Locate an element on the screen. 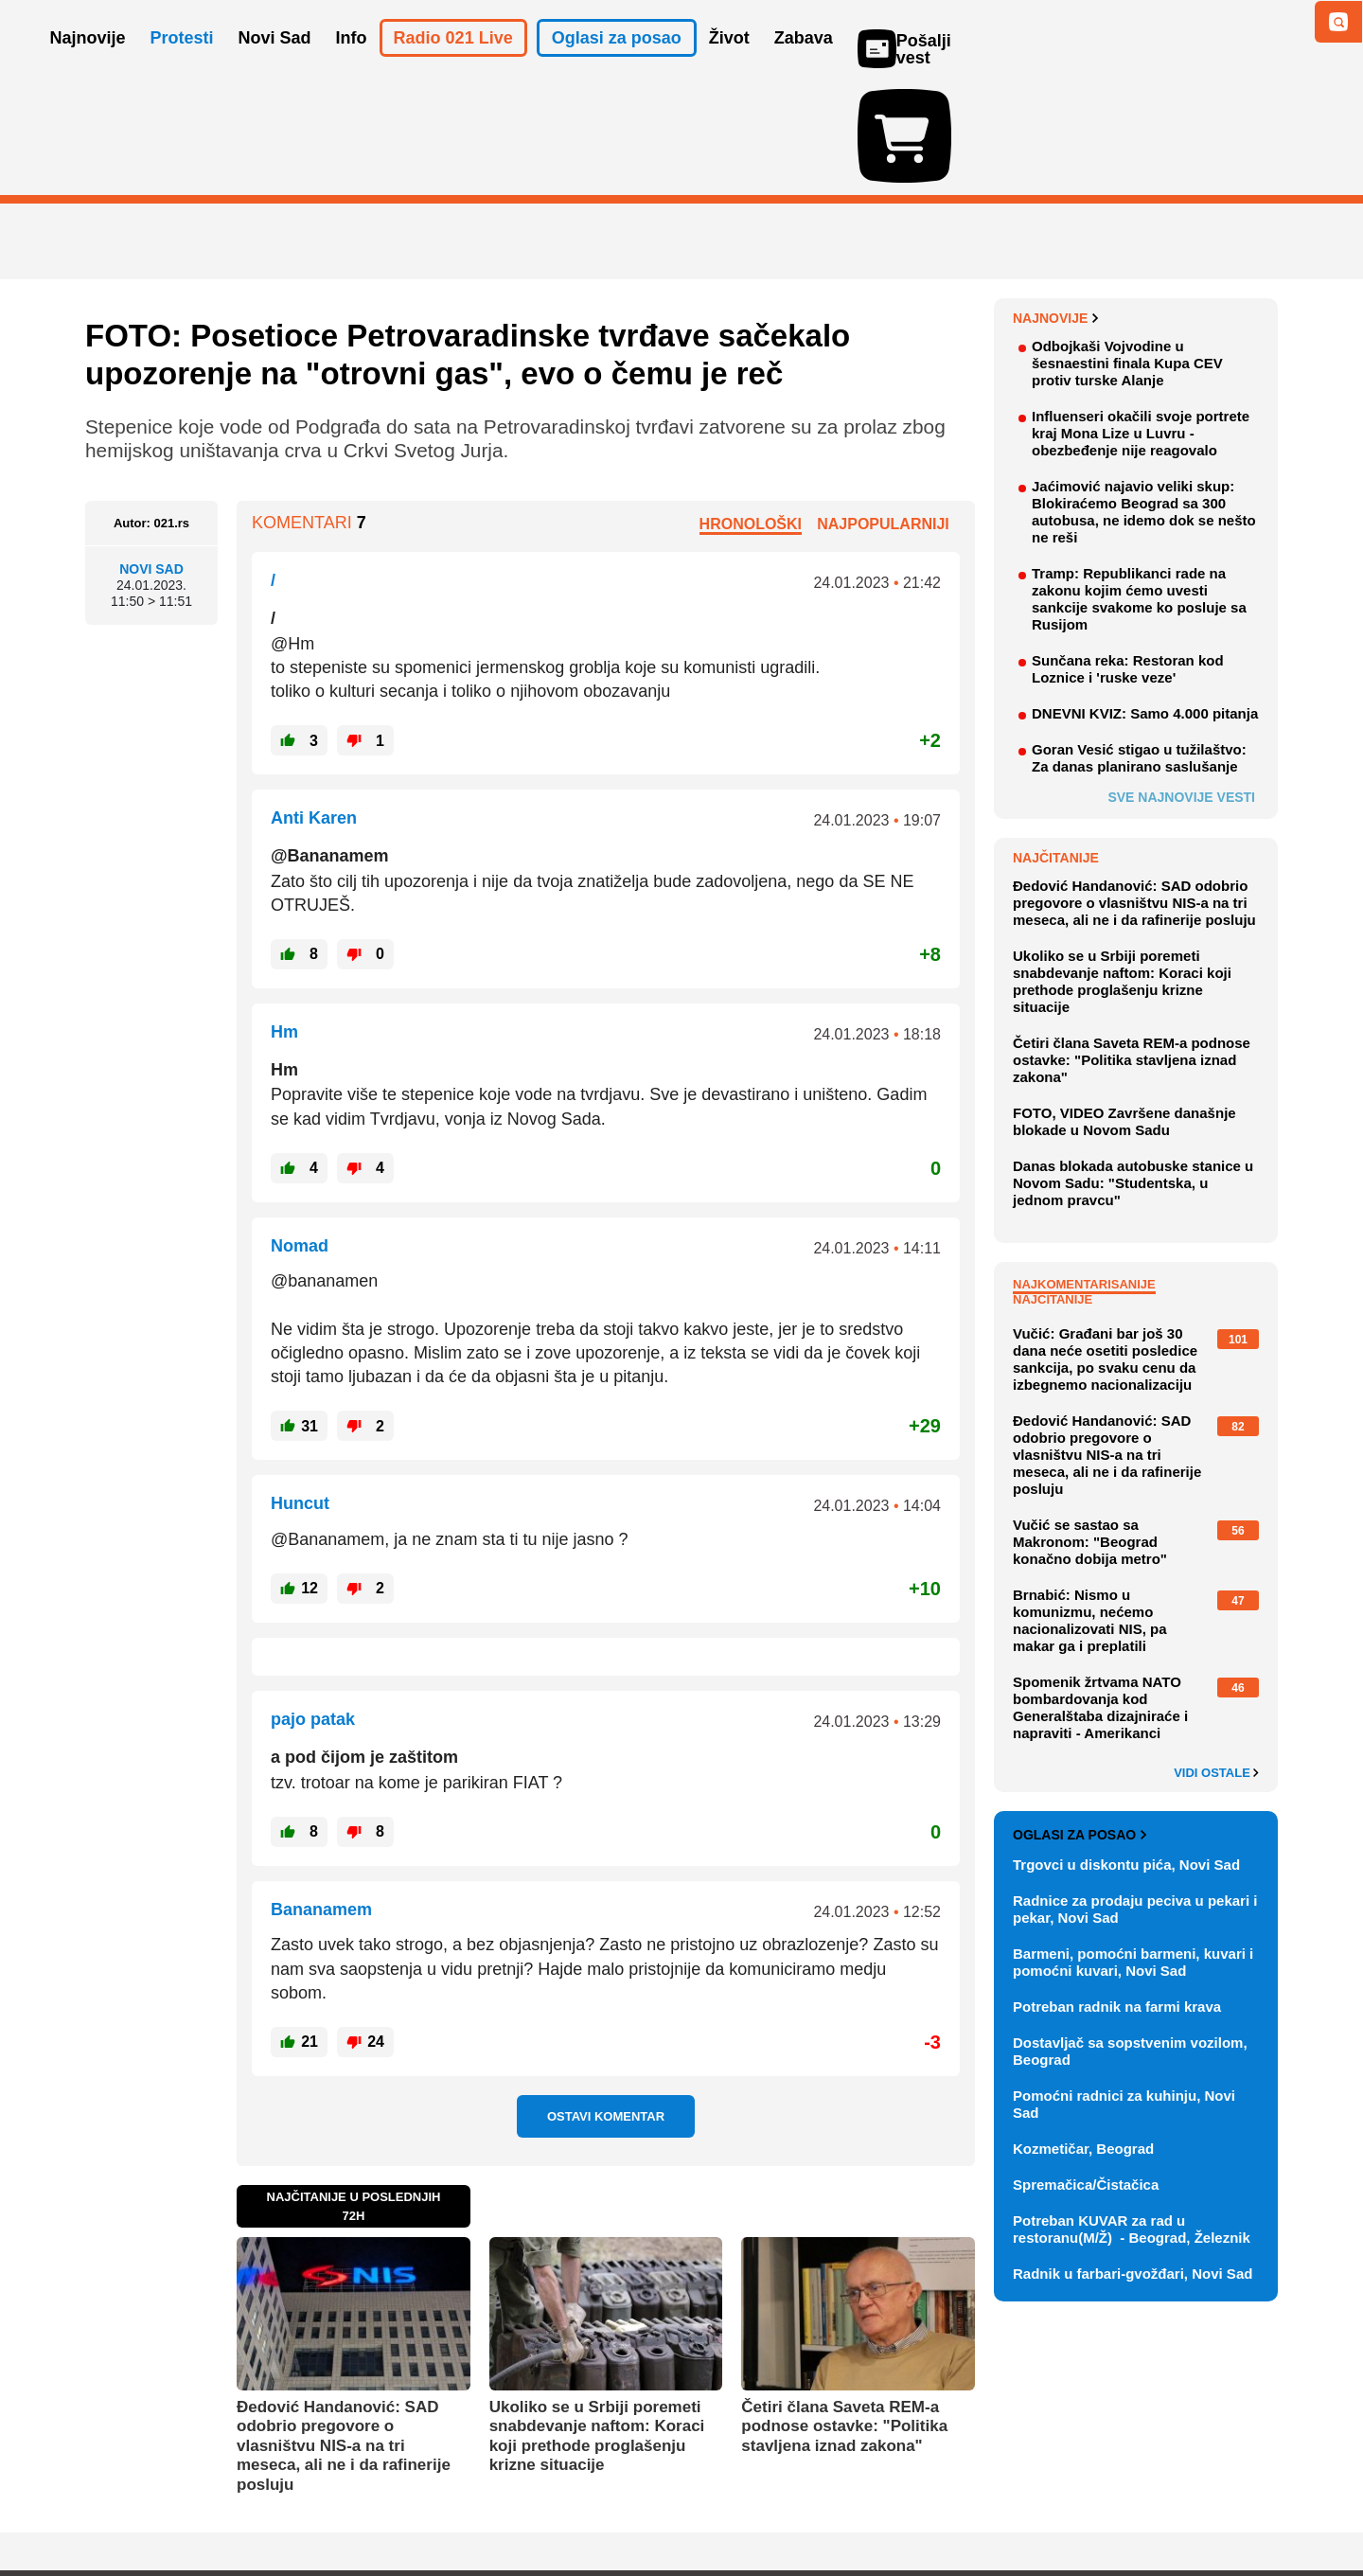 This screenshot has width=1363, height=2576. Potreban radnik na farmi krava is located at coordinates (1117, 1897).